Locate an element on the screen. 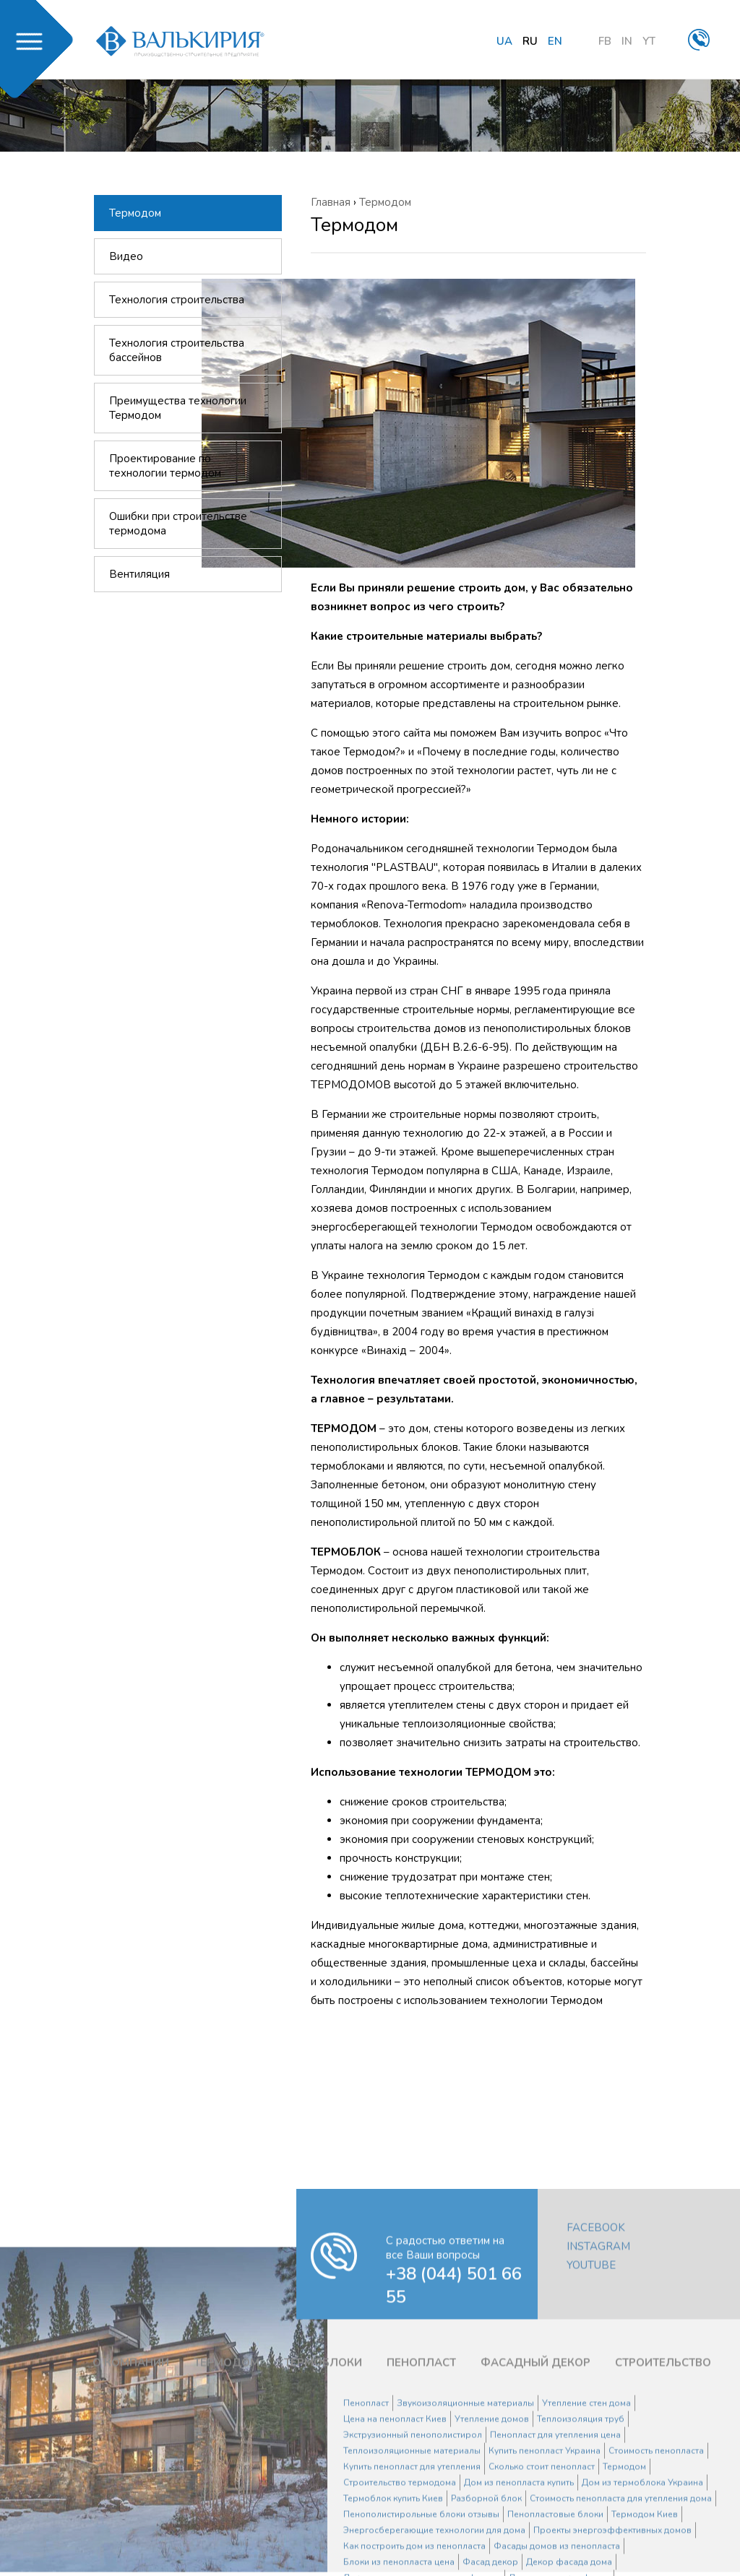  ТЕРМОДОМ is located at coordinates (226, 2545).